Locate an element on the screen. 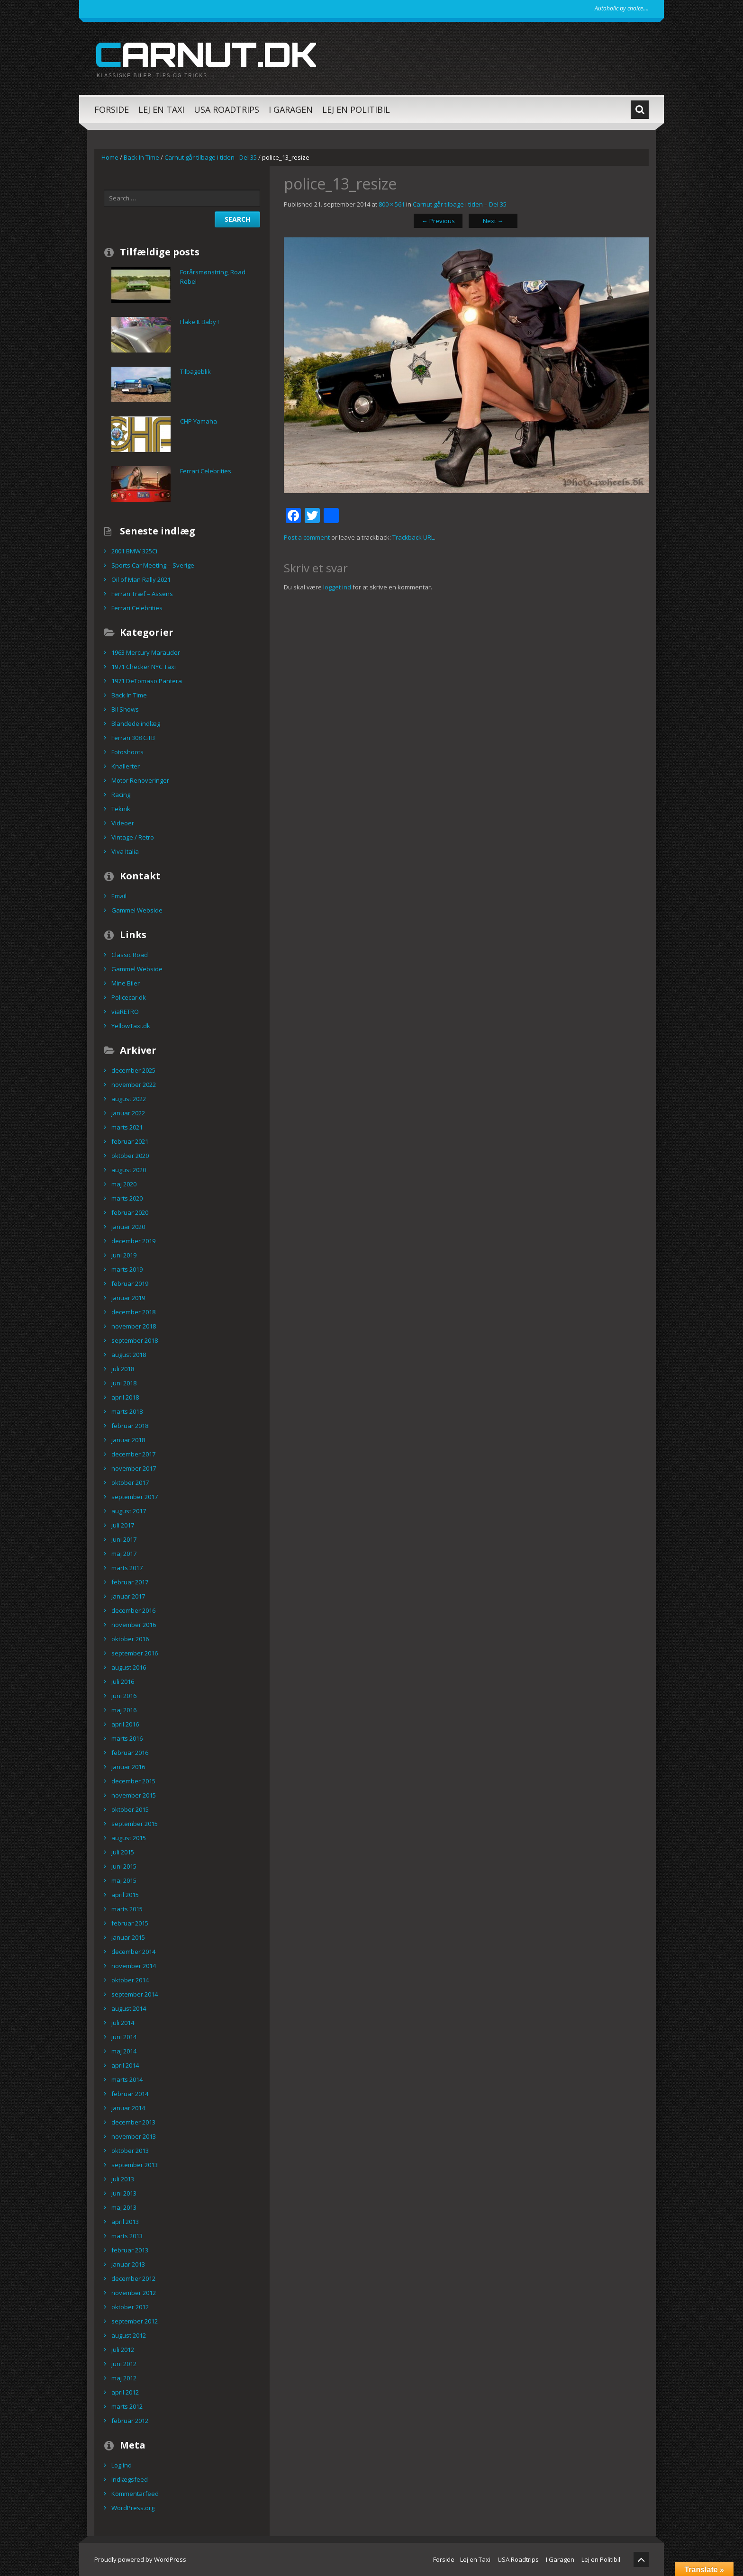 The image size is (743, 2576). december 2015 is located at coordinates (133, 1781).